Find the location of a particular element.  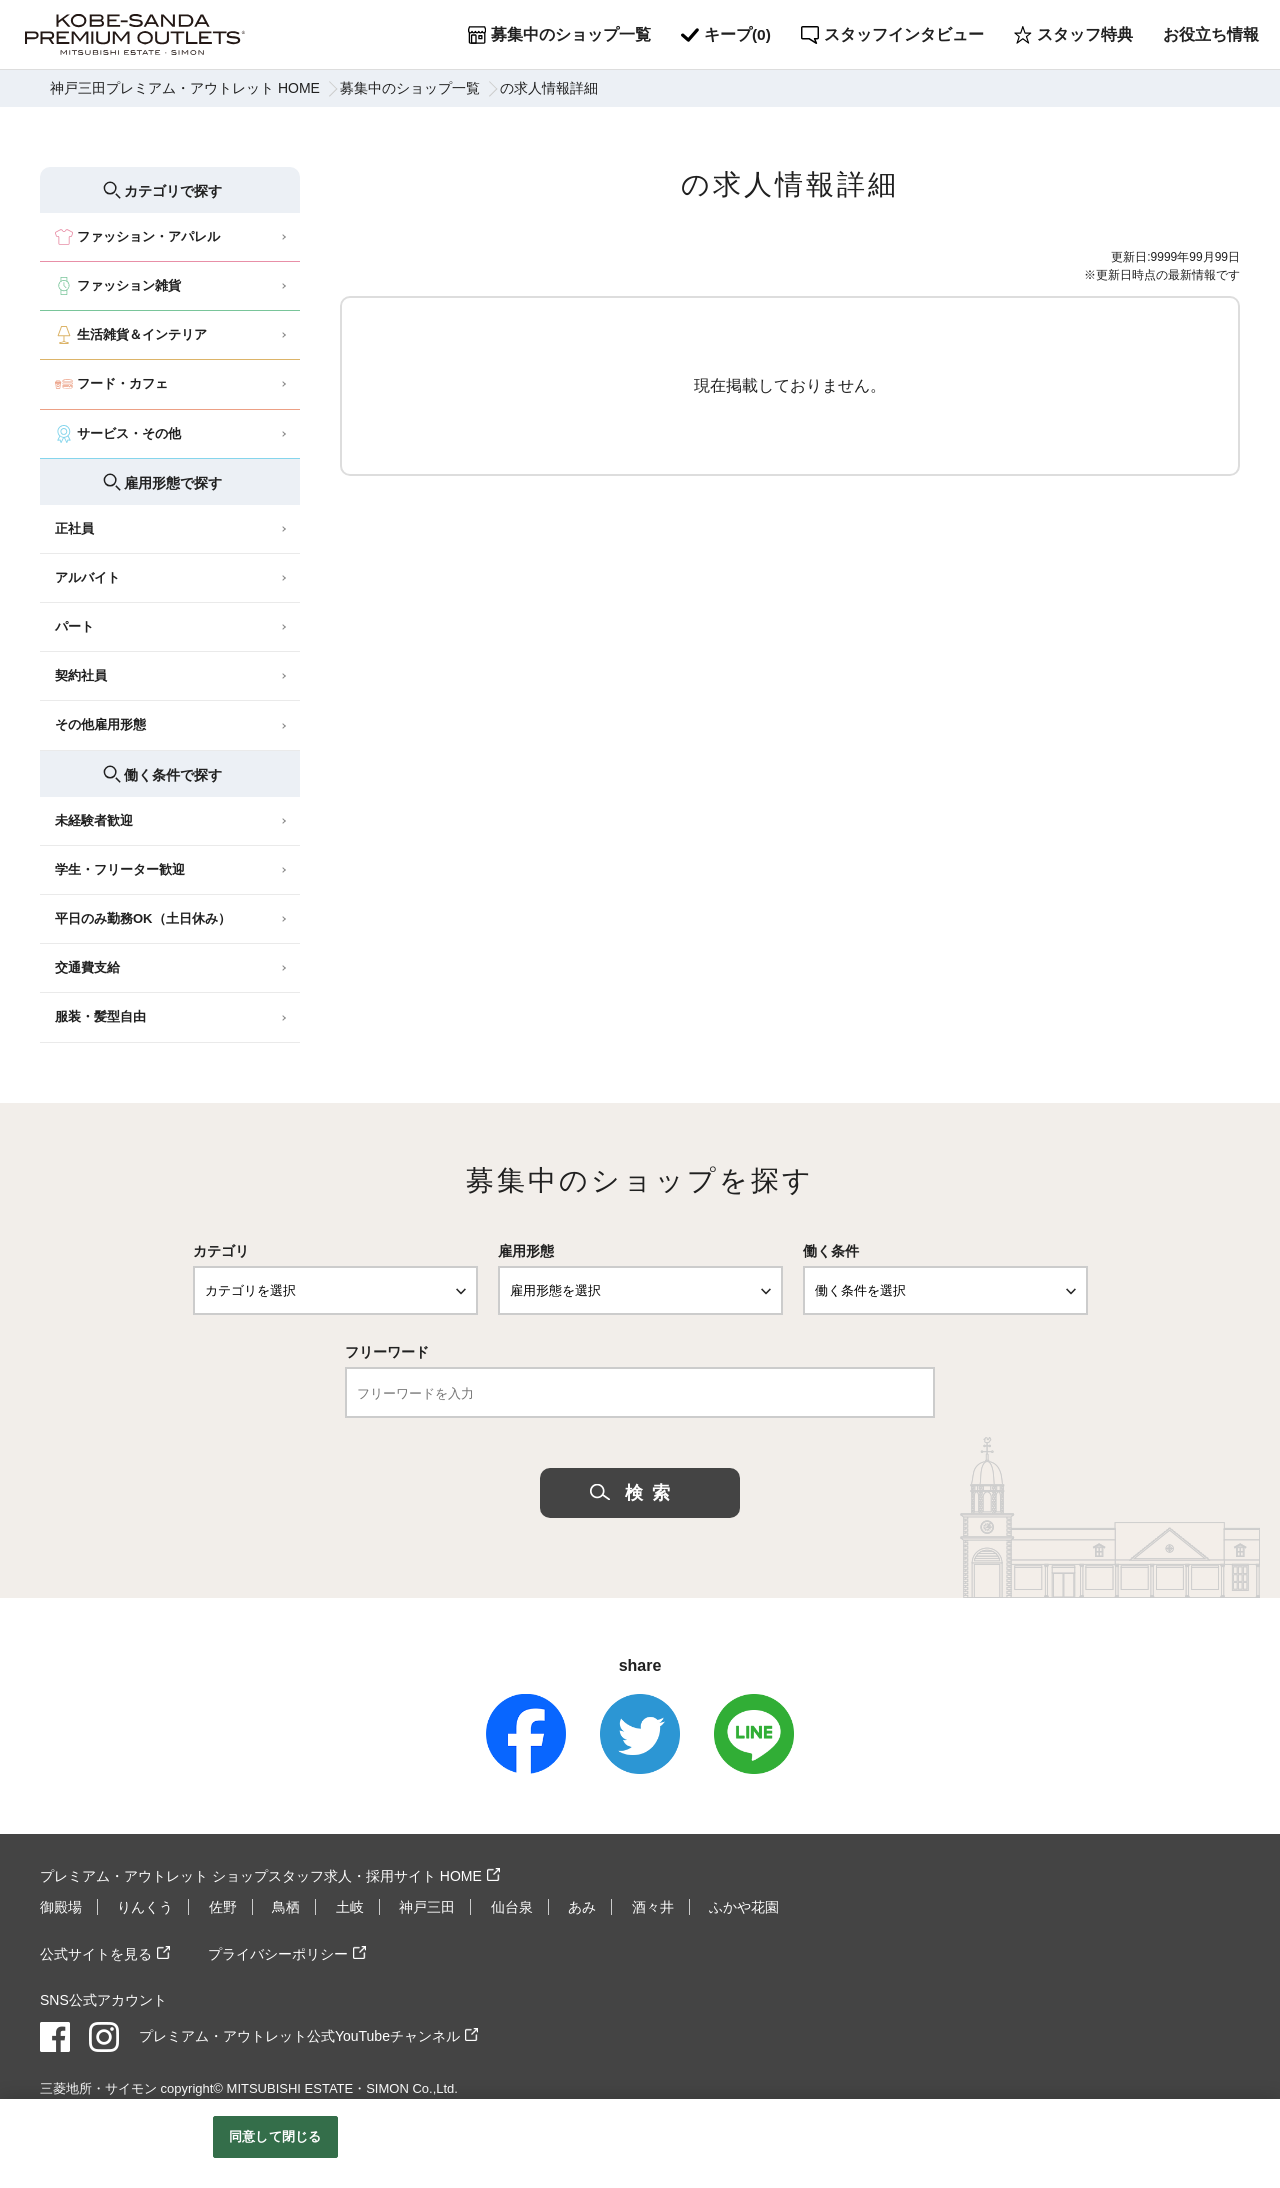

りんくう is located at coordinates (145, 1907).